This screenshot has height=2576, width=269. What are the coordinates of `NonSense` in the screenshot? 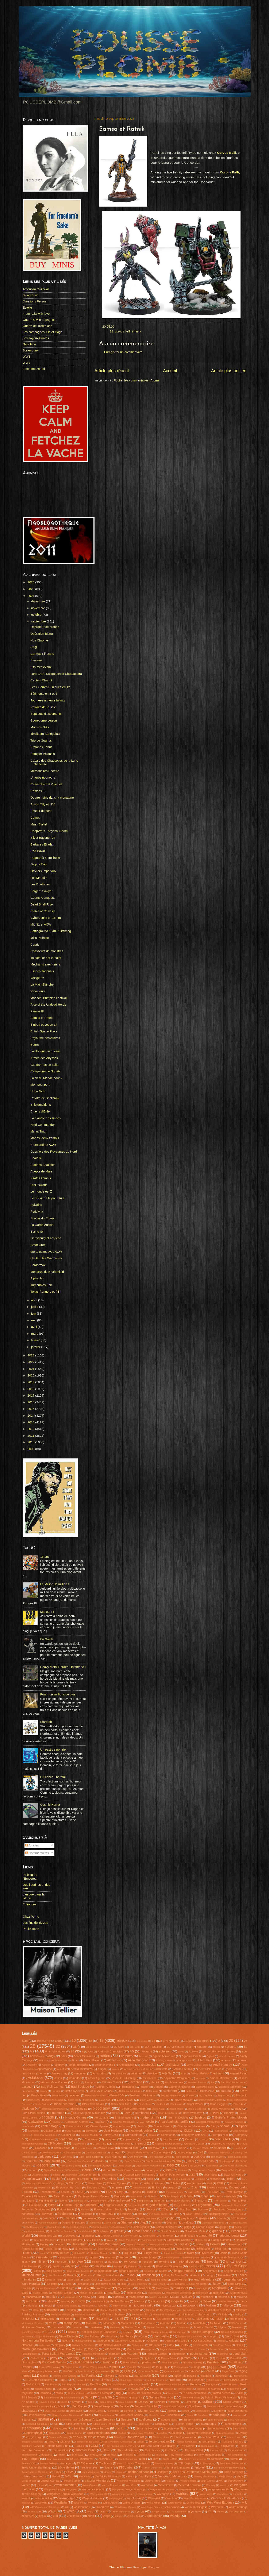 It's located at (126, 2336).